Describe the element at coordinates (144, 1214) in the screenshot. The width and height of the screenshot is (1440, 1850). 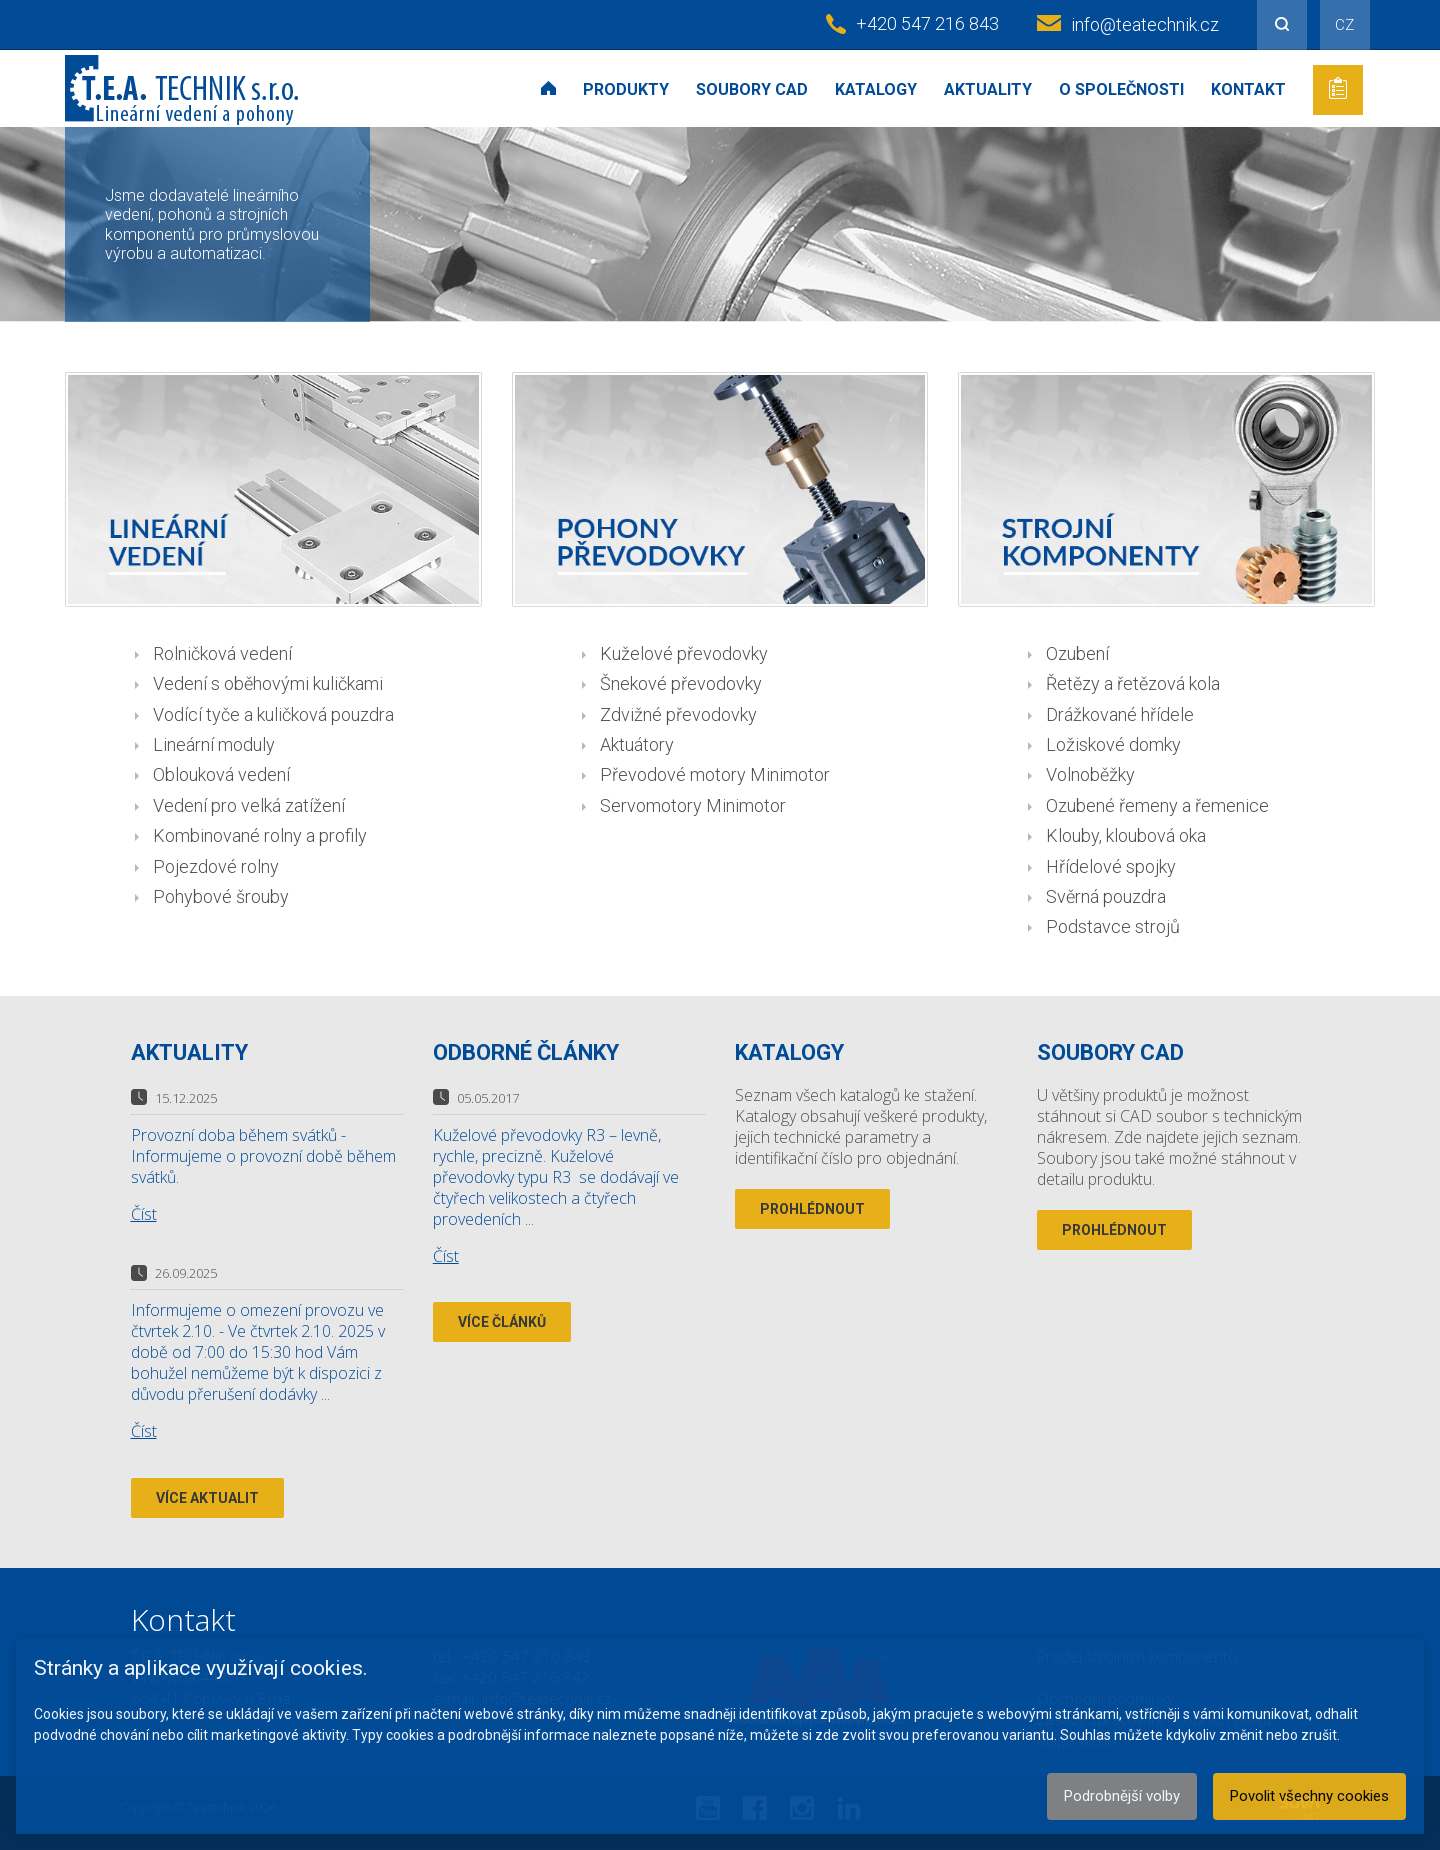
I see `Číst` at that location.